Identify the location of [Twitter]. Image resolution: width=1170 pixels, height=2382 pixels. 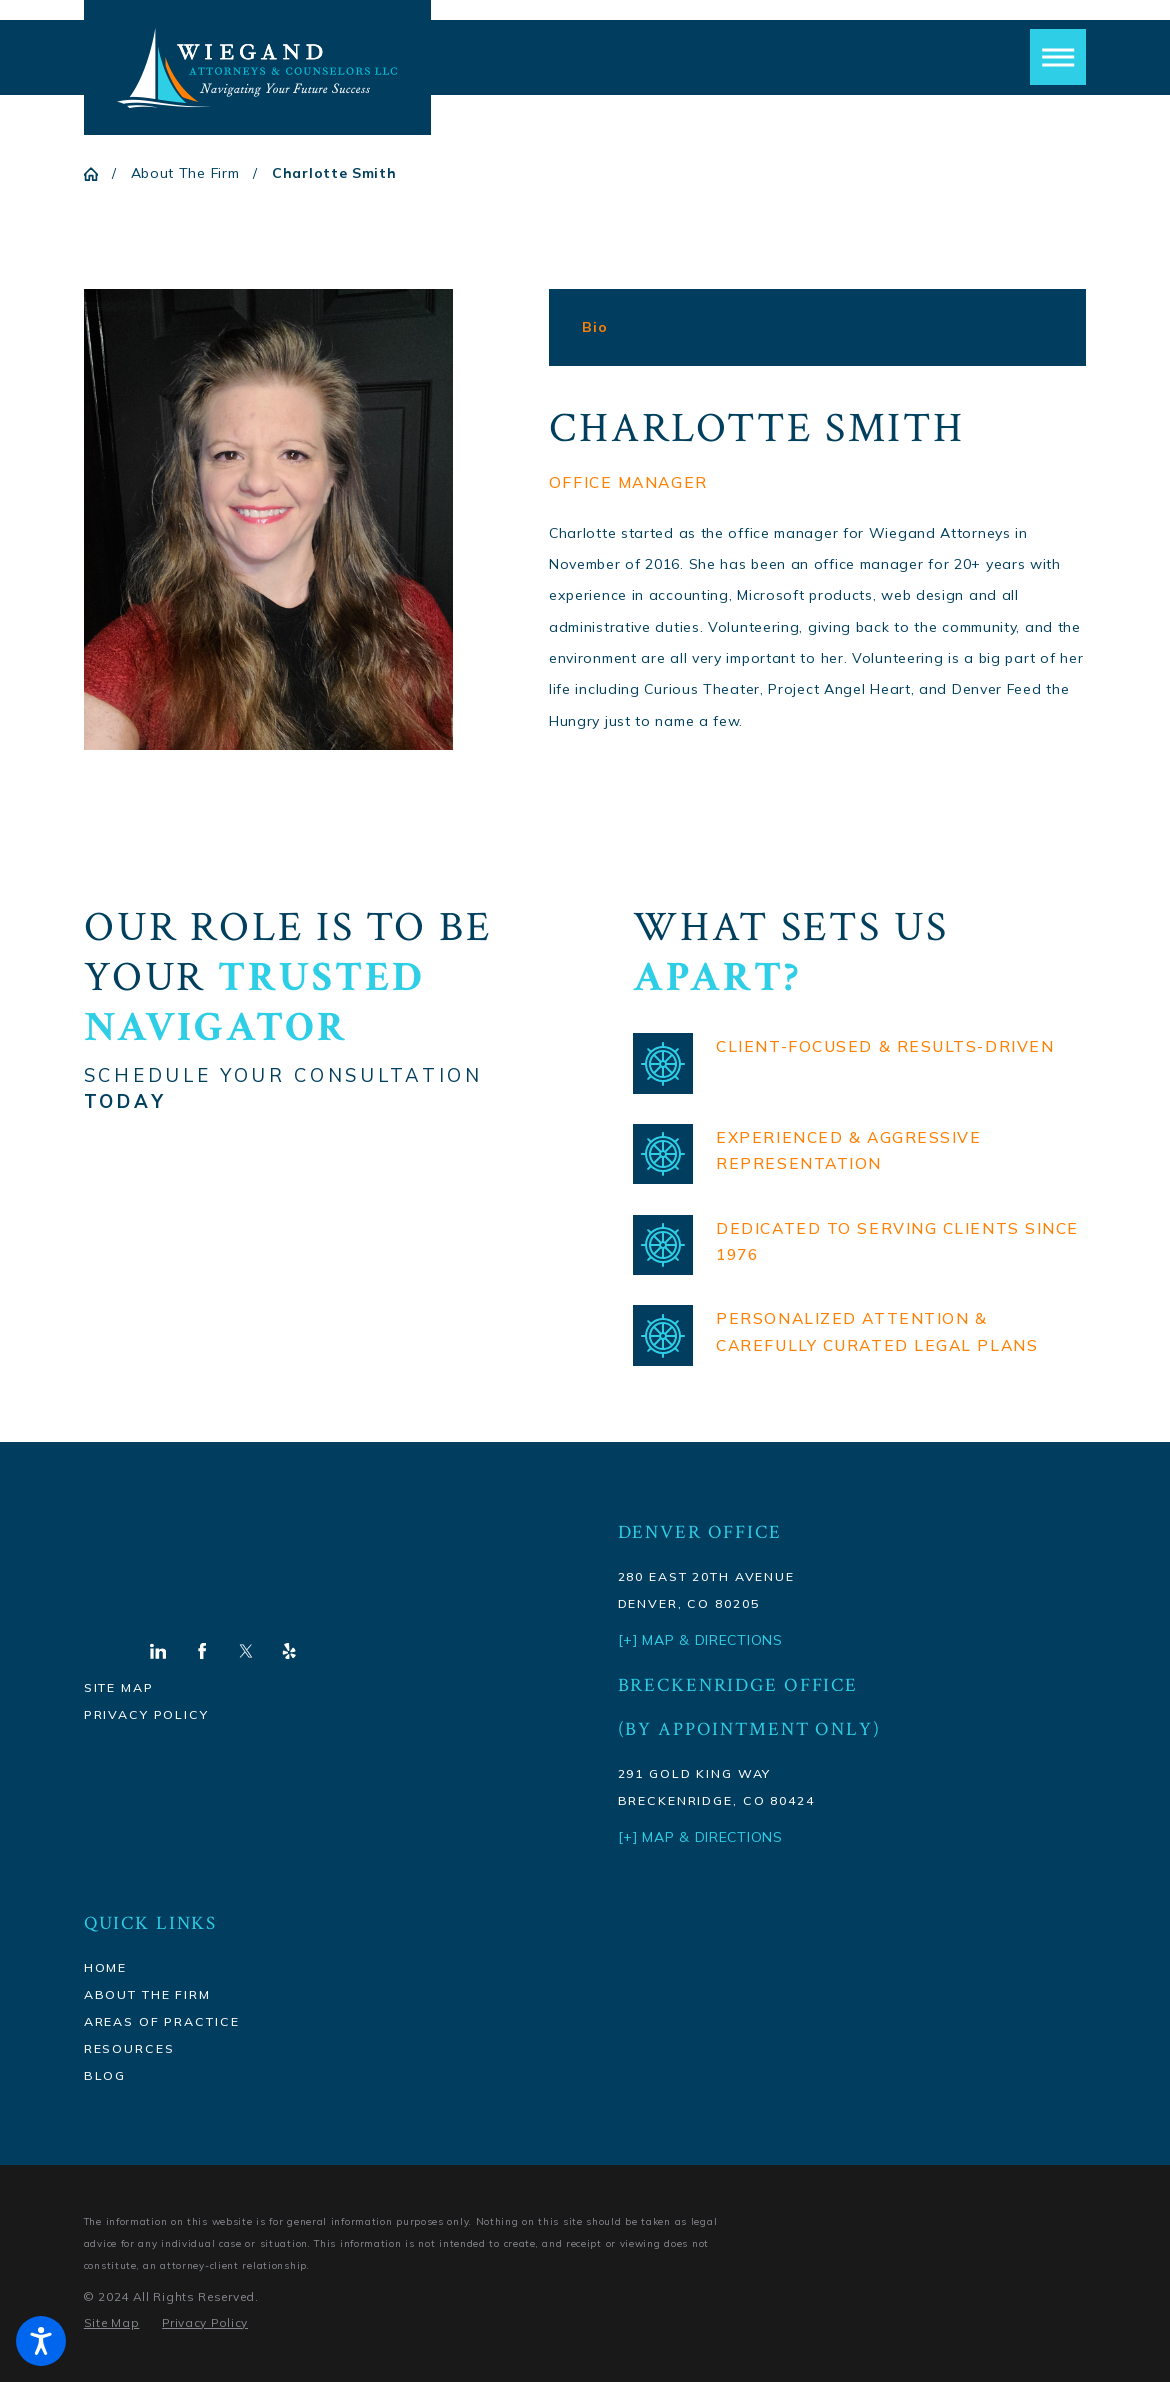
(246, 1651).